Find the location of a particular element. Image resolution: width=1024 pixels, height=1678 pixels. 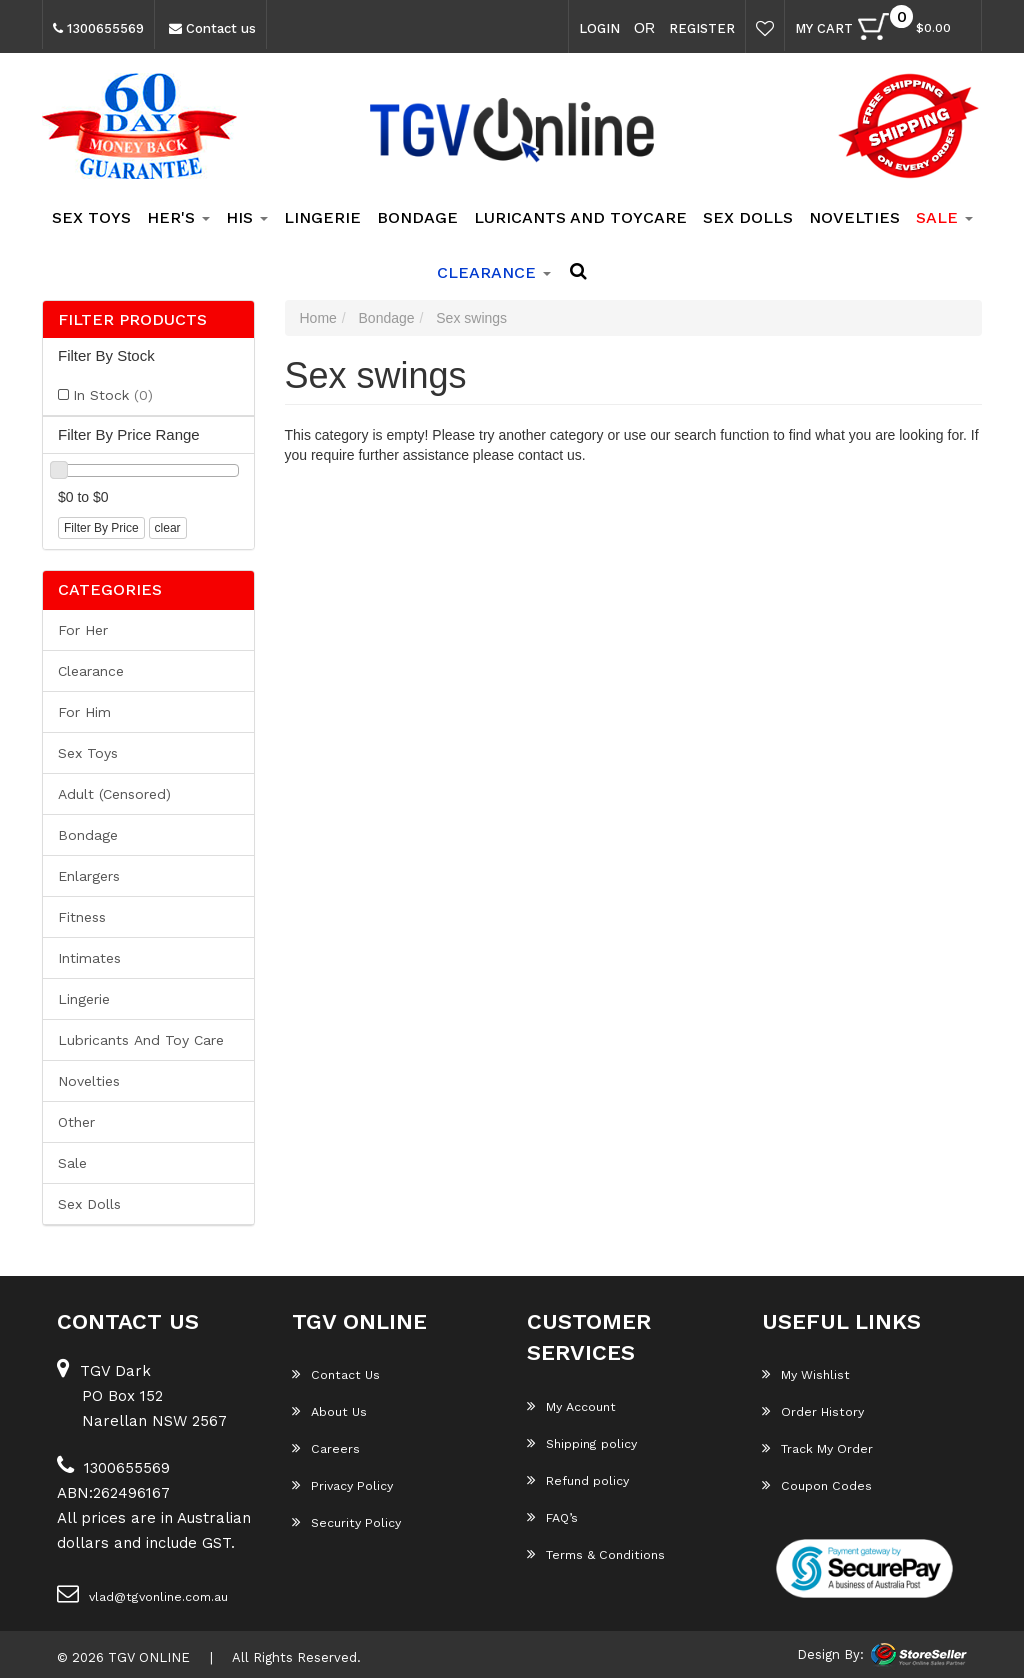

Terms & Conditions is located at coordinates (595, 1554).